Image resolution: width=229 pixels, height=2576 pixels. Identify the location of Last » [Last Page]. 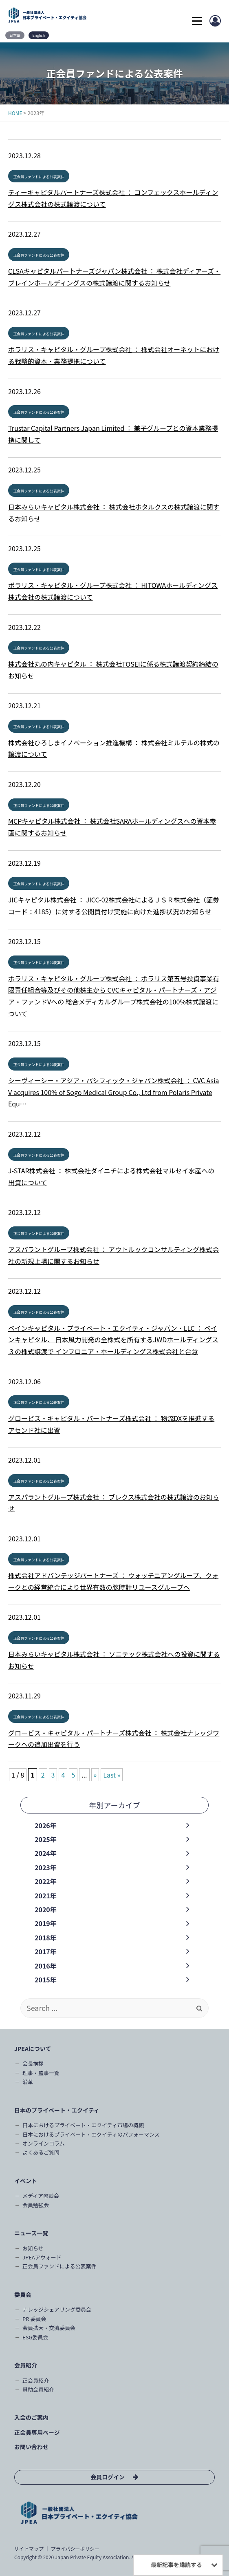
(111, 1775).